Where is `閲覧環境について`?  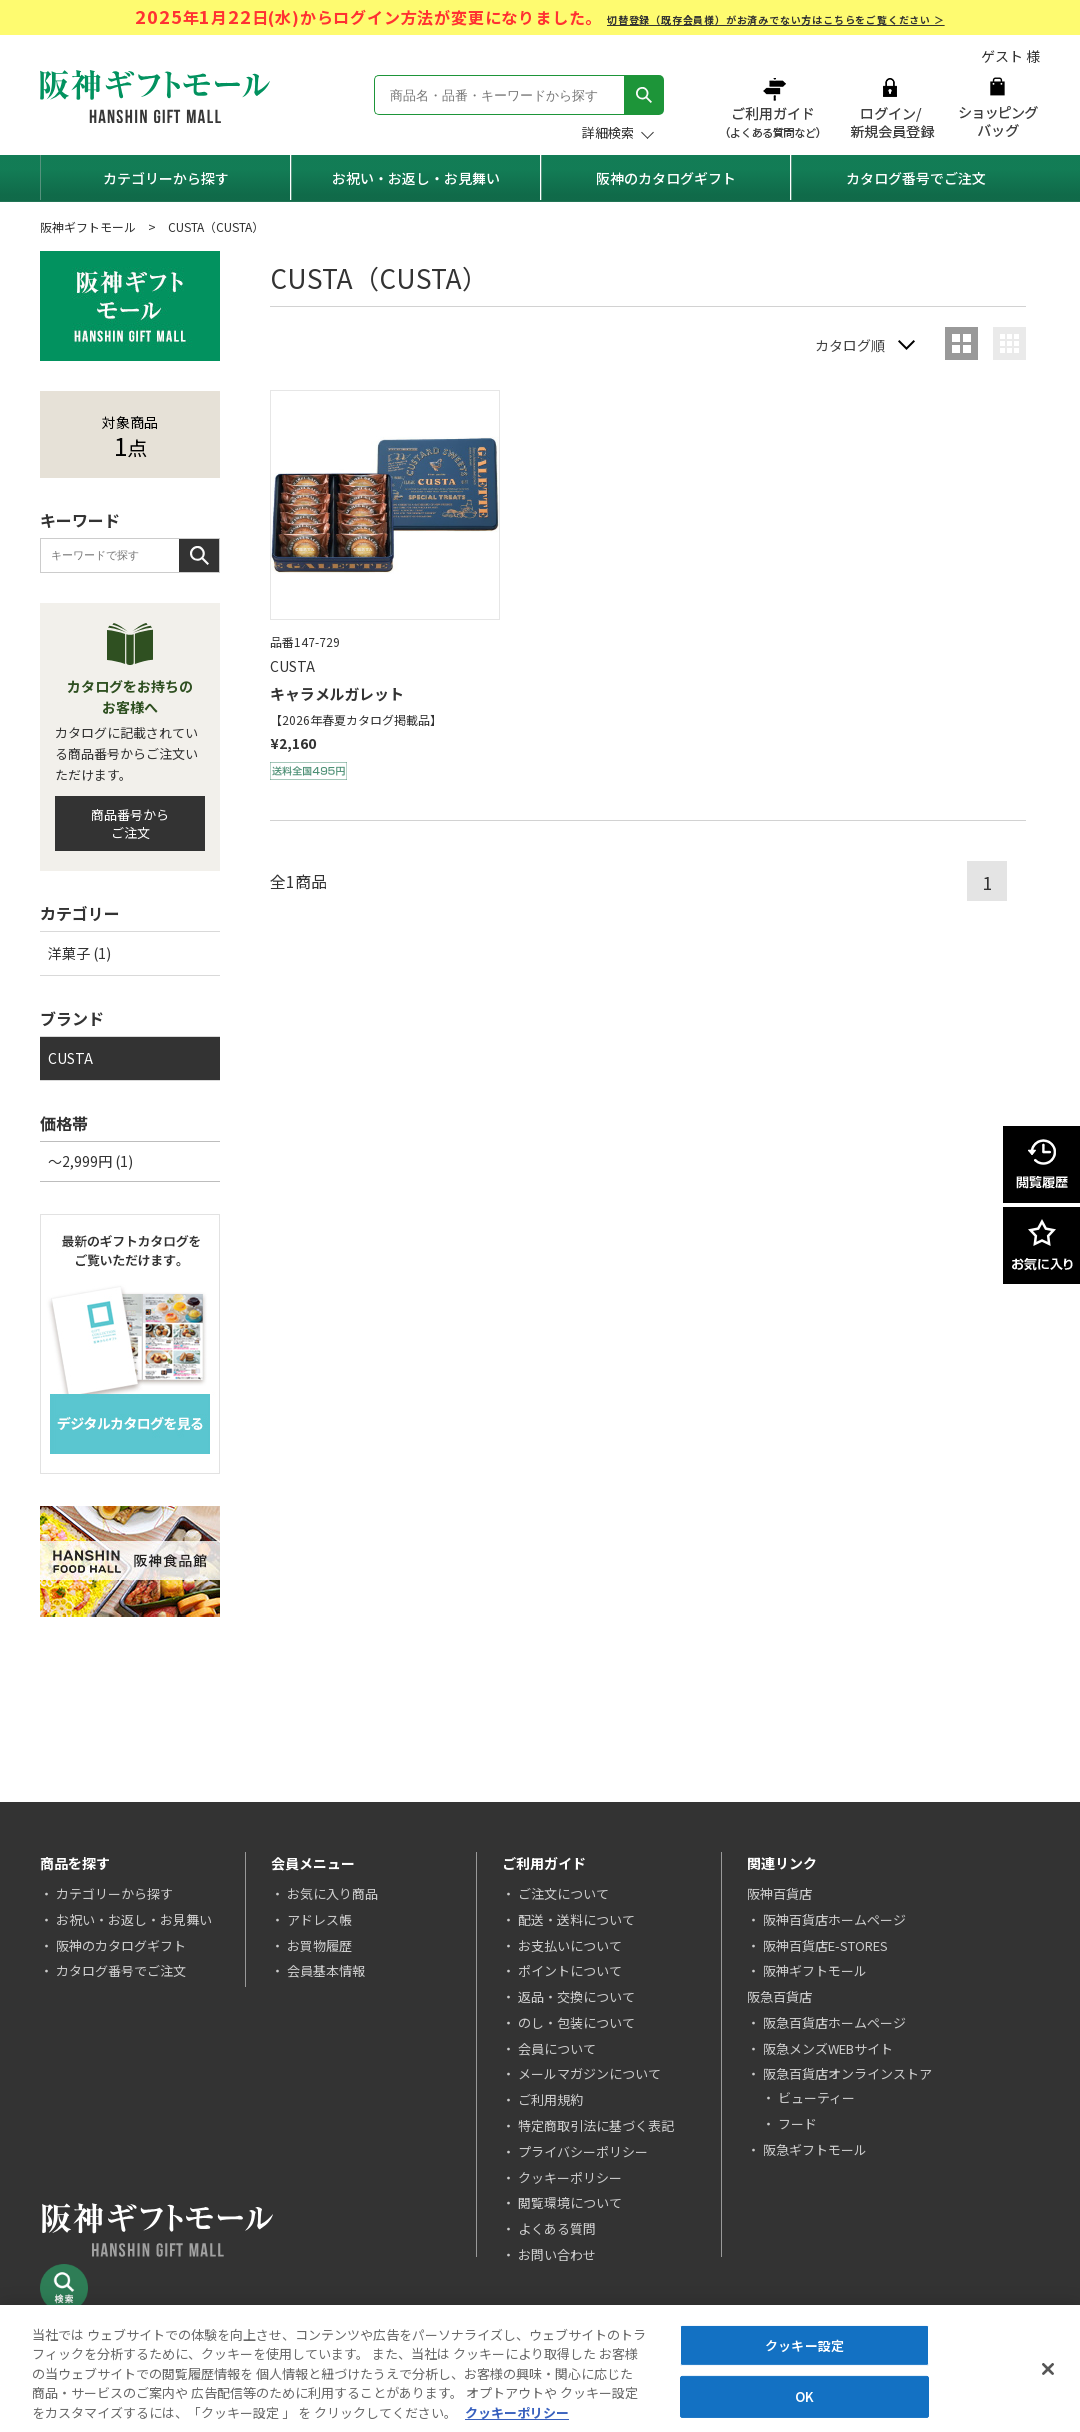 閲覧環境について is located at coordinates (570, 2202).